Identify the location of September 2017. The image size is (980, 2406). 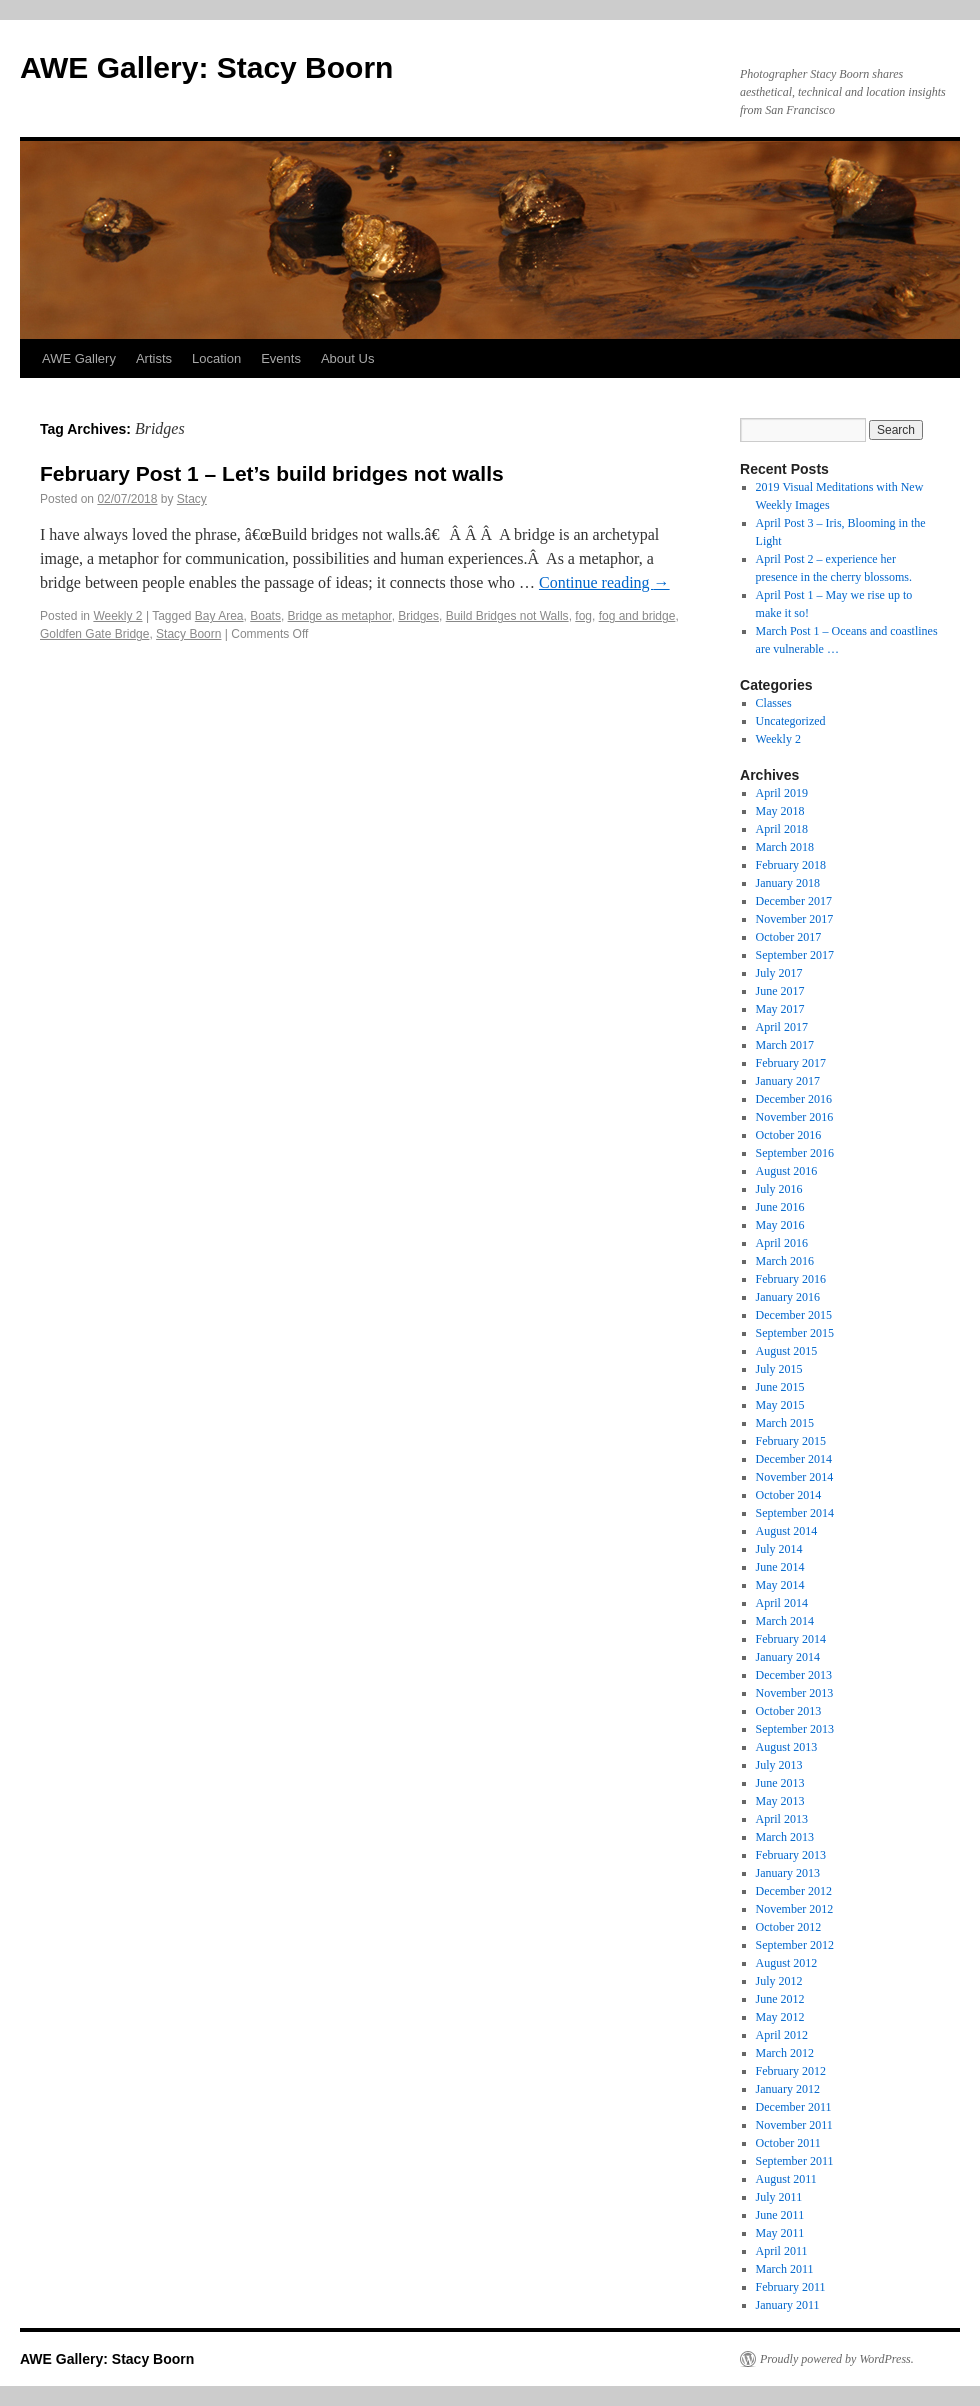
(795, 955).